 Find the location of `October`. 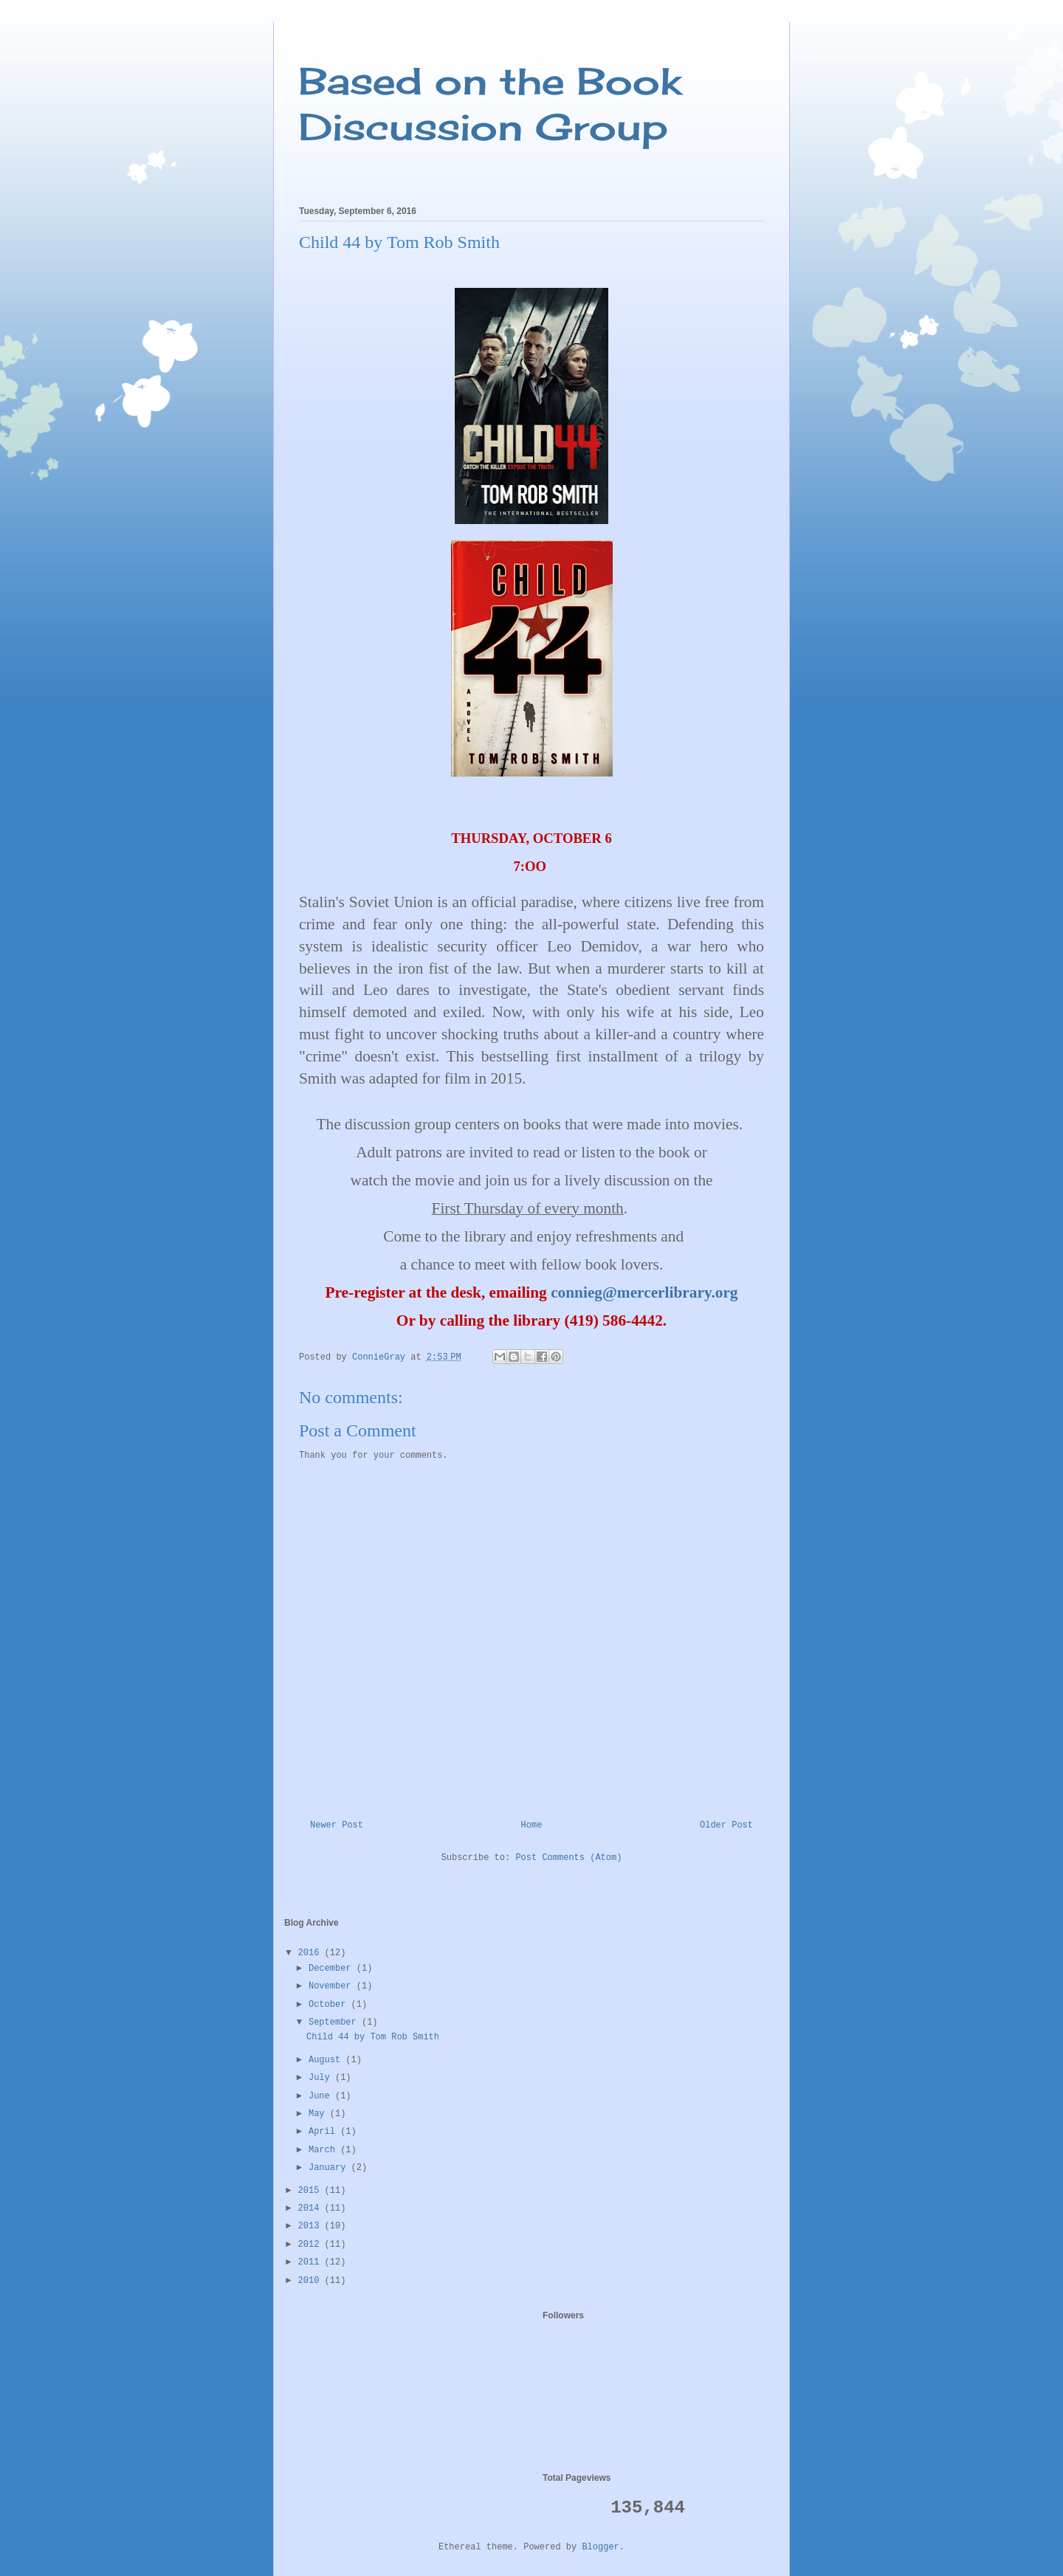

October is located at coordinates (330, 2005).